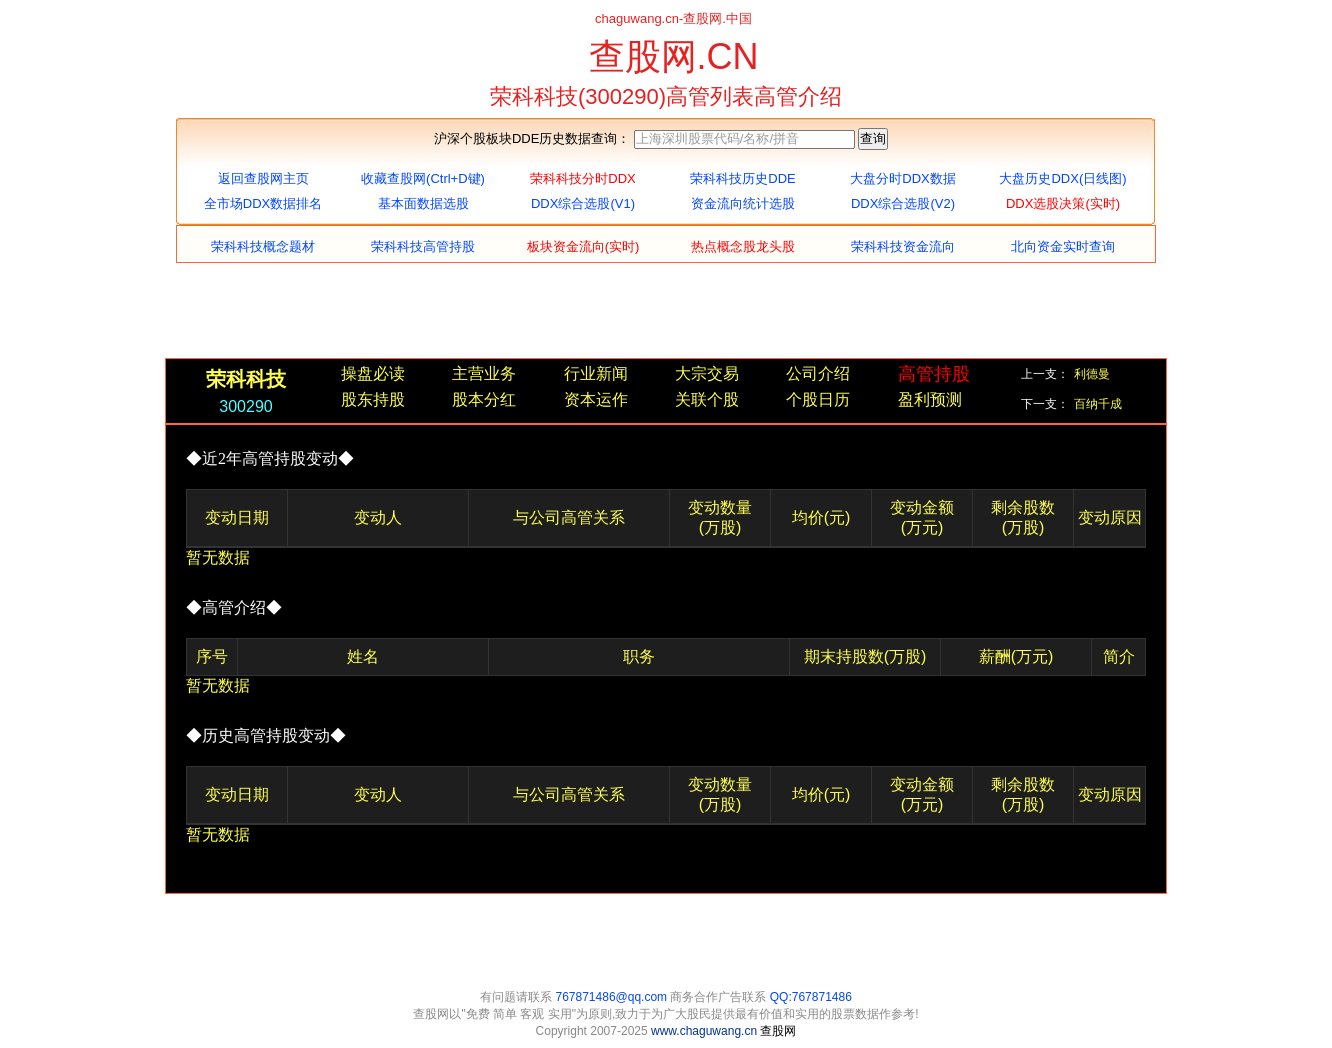 This screenshot has width=1332, height=1048. I want to click on 北向资金实时查询, so click(1063, 246).